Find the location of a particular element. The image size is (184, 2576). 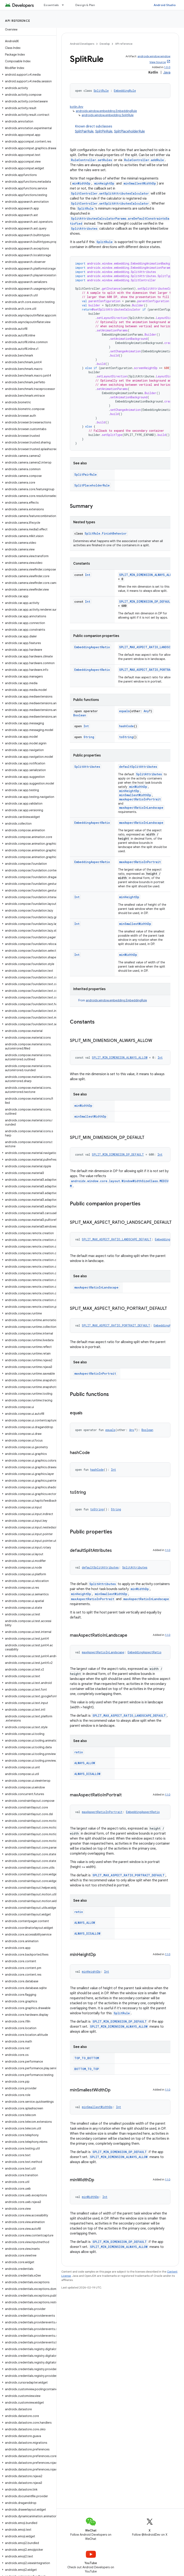

hashCode is located at coordinates (126, 726).